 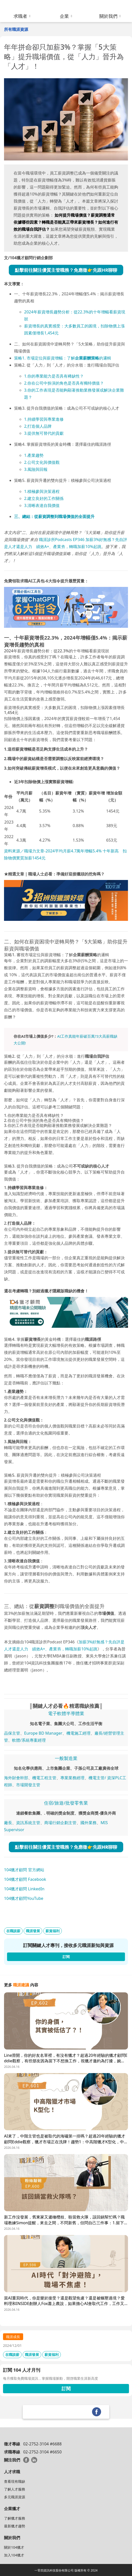 What do you see at coordinates (66, 1803) in the screenshot?
I see `住宿/旅遊/批發零售業` at bounding box center [66, 1803].